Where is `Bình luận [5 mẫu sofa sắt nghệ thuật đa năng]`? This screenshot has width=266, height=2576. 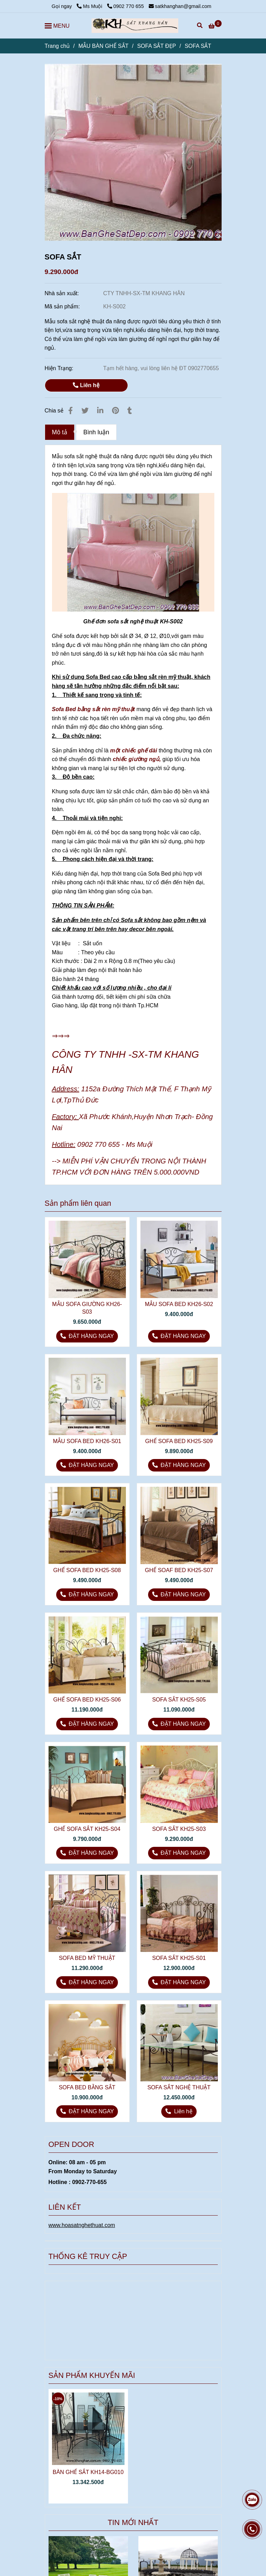 Bình luận [5 mẫu sofa sắt nghệ thuật đa năng] is located at coordinates (96, 432).